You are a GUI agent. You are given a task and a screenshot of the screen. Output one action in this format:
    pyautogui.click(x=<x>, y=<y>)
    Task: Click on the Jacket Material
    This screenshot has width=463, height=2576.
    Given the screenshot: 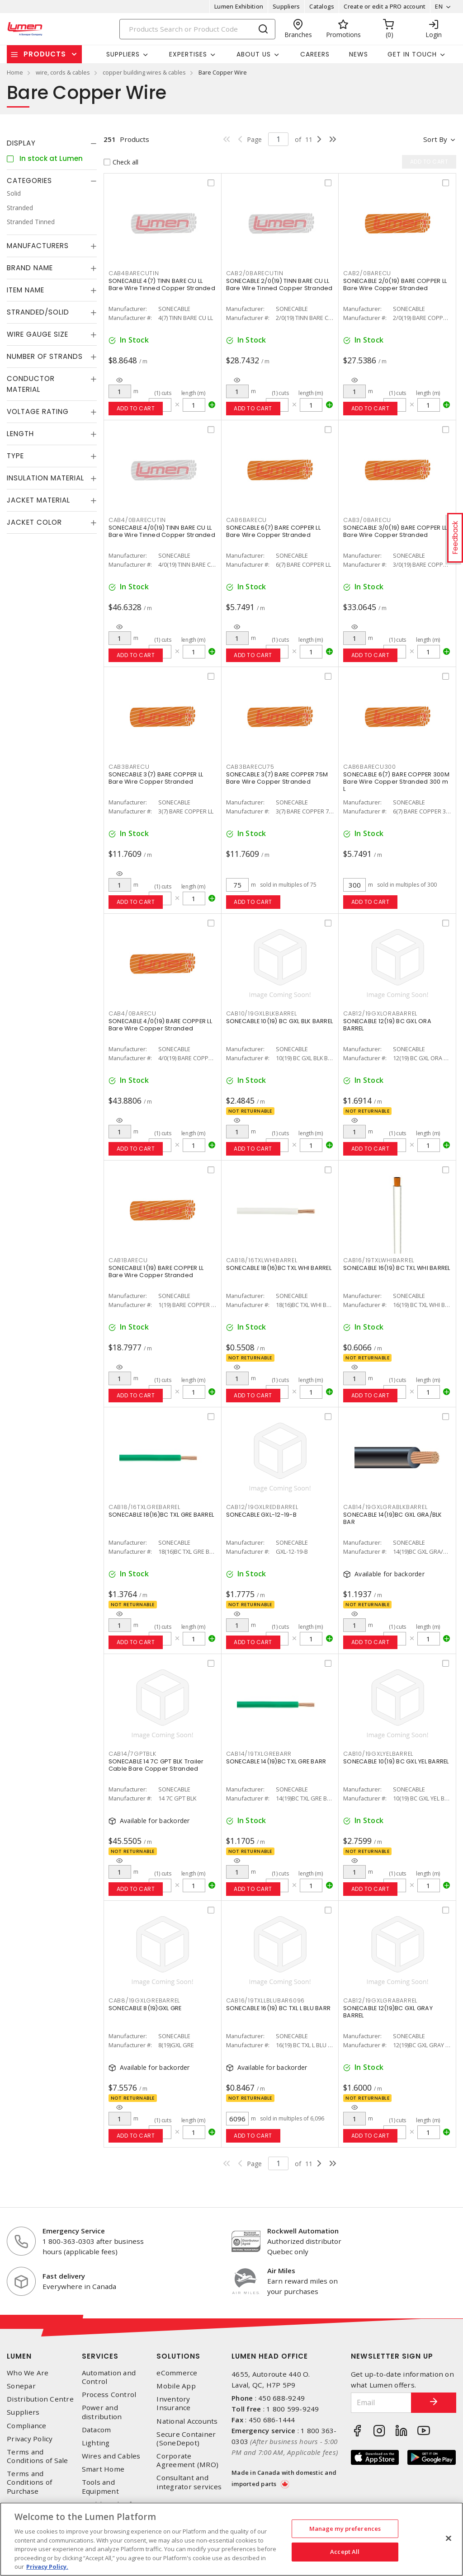 What is the action you would take?
    pyautogui.click(x=38, y=500)
    